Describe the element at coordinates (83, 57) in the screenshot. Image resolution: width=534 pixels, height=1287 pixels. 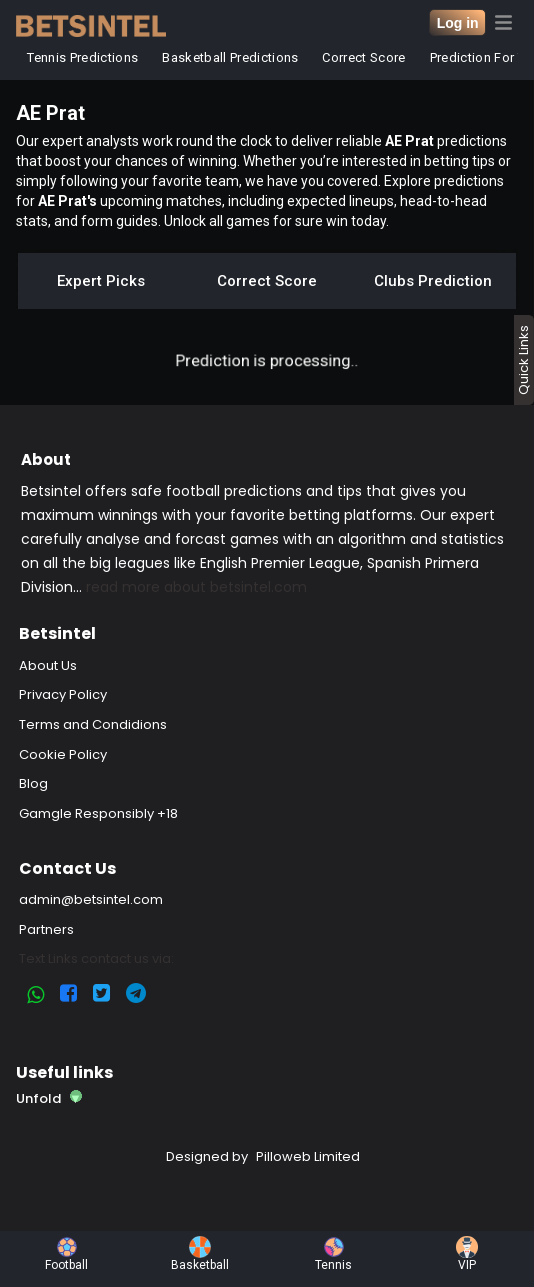
I see `Tennis Predictions` at that location.